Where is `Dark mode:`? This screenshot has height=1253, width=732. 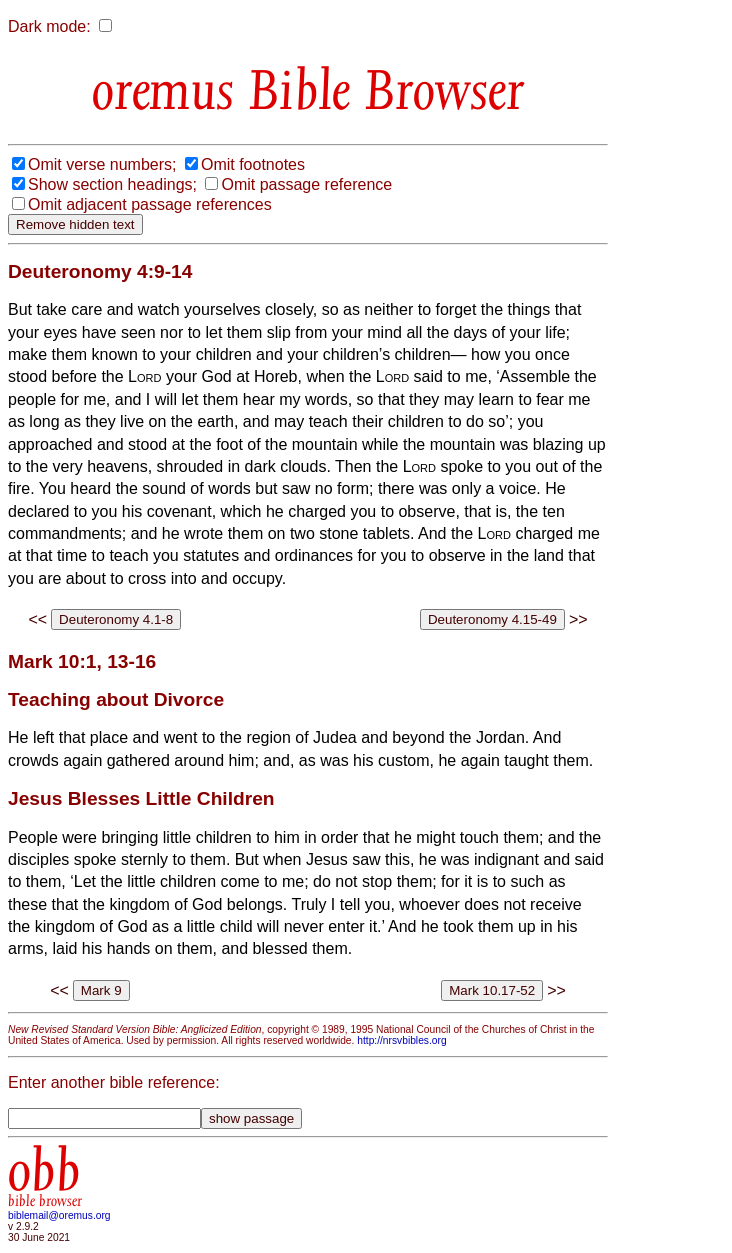 Dark mode: is located at coordinates (49, 26).